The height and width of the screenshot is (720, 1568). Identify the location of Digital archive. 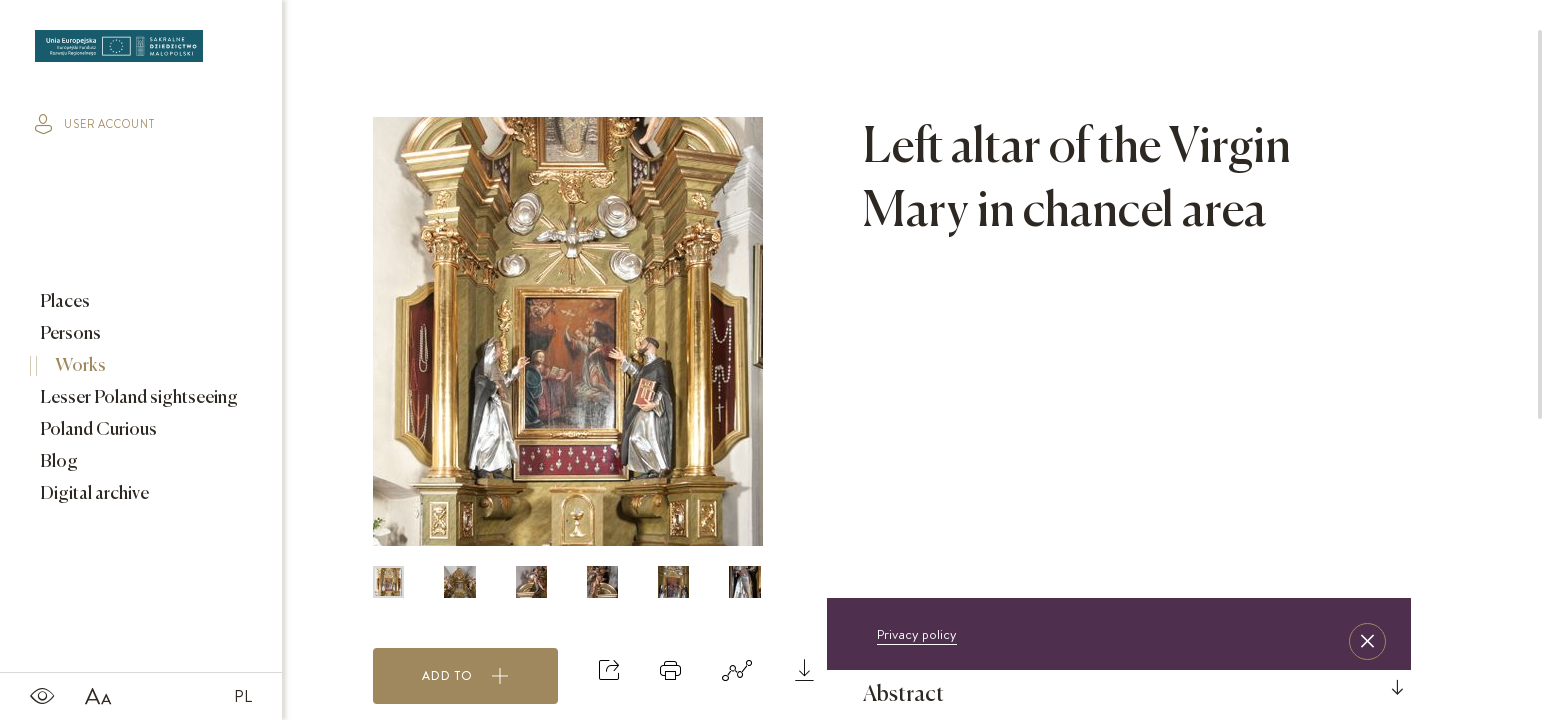
(93, 494).